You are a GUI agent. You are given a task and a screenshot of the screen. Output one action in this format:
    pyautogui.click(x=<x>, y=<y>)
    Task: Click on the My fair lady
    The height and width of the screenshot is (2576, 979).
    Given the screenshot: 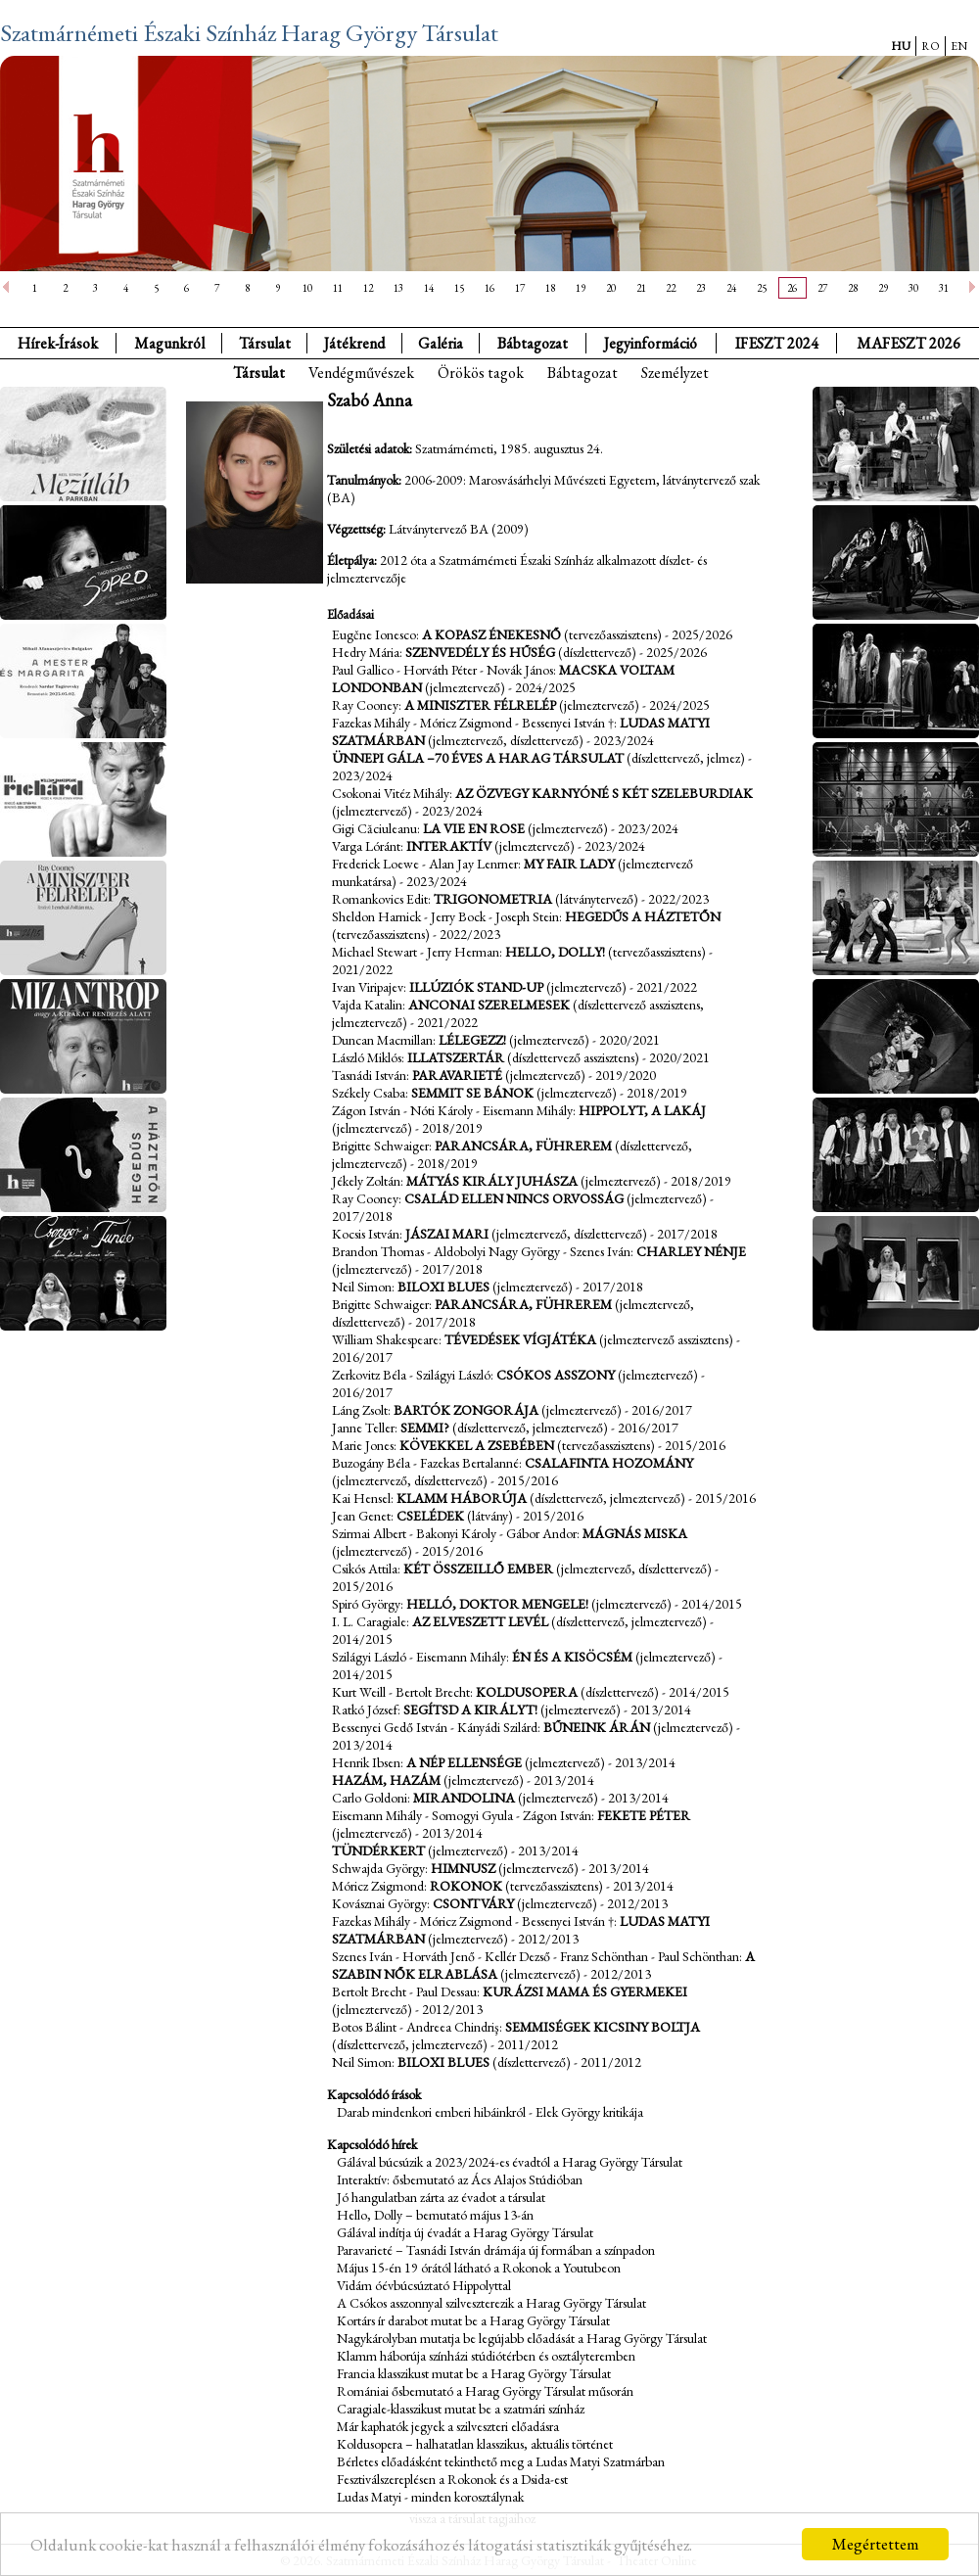 What is the action you would take?
    pyautogui.click(x=569, y=863)
    